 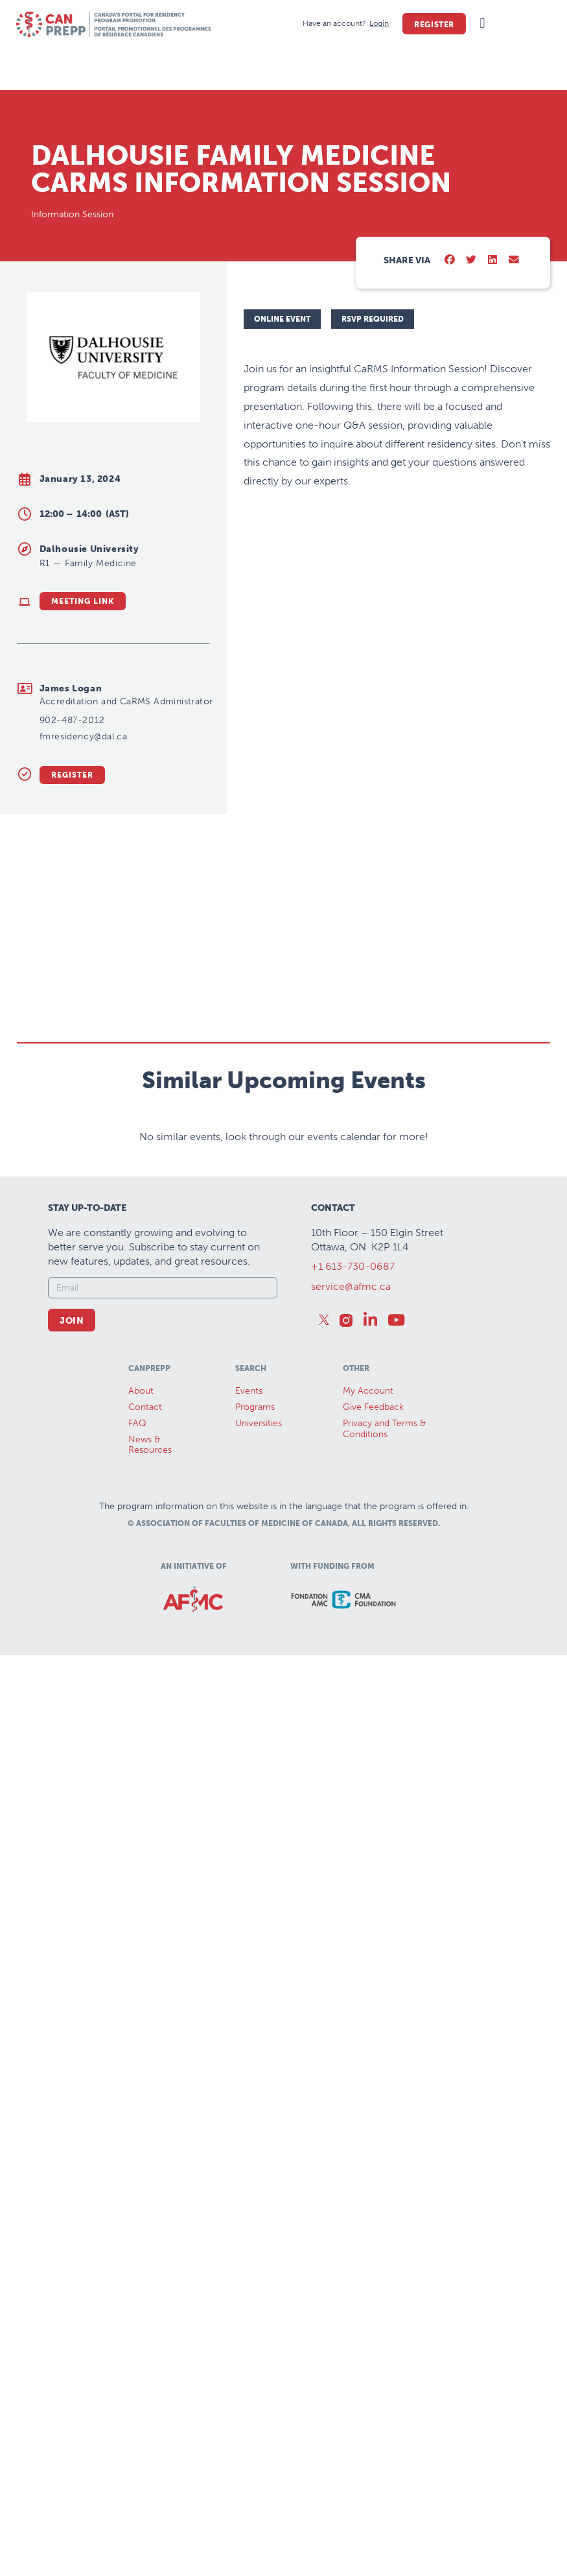 I want to click on News &Resources, so click(x=150, y=1492).